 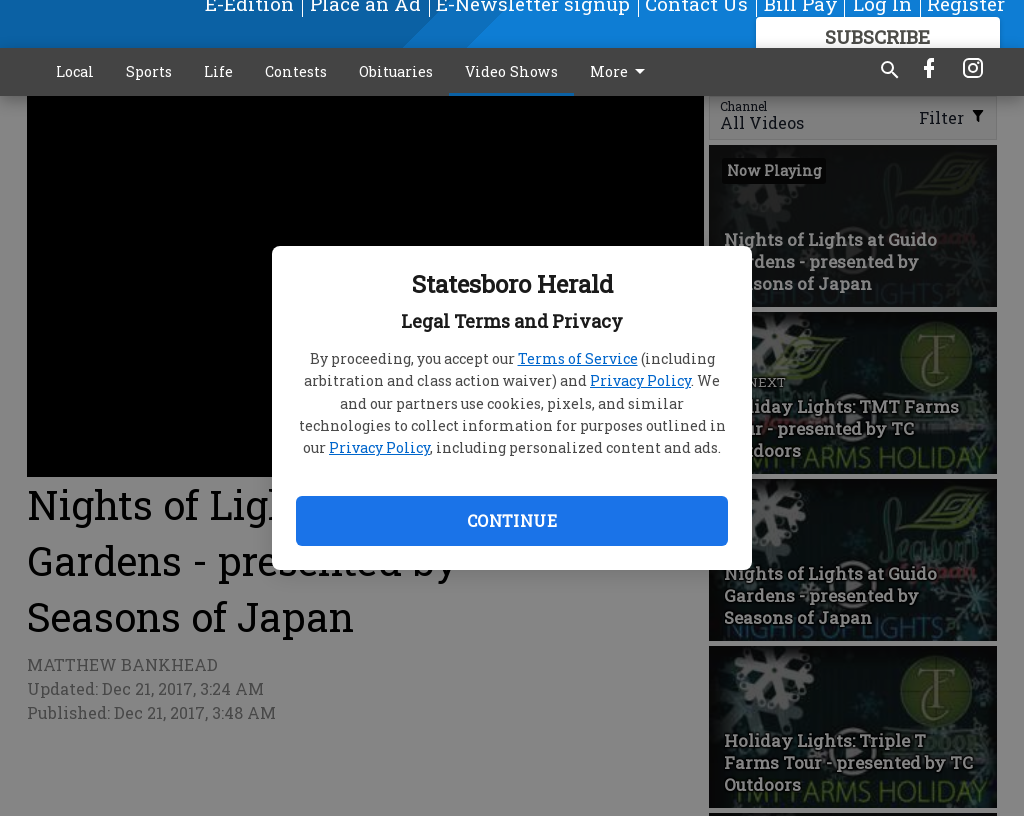 What do you see at coordinates (149, 71) in the screenshot?
I see `Sports` at bounding box center [149, 71].